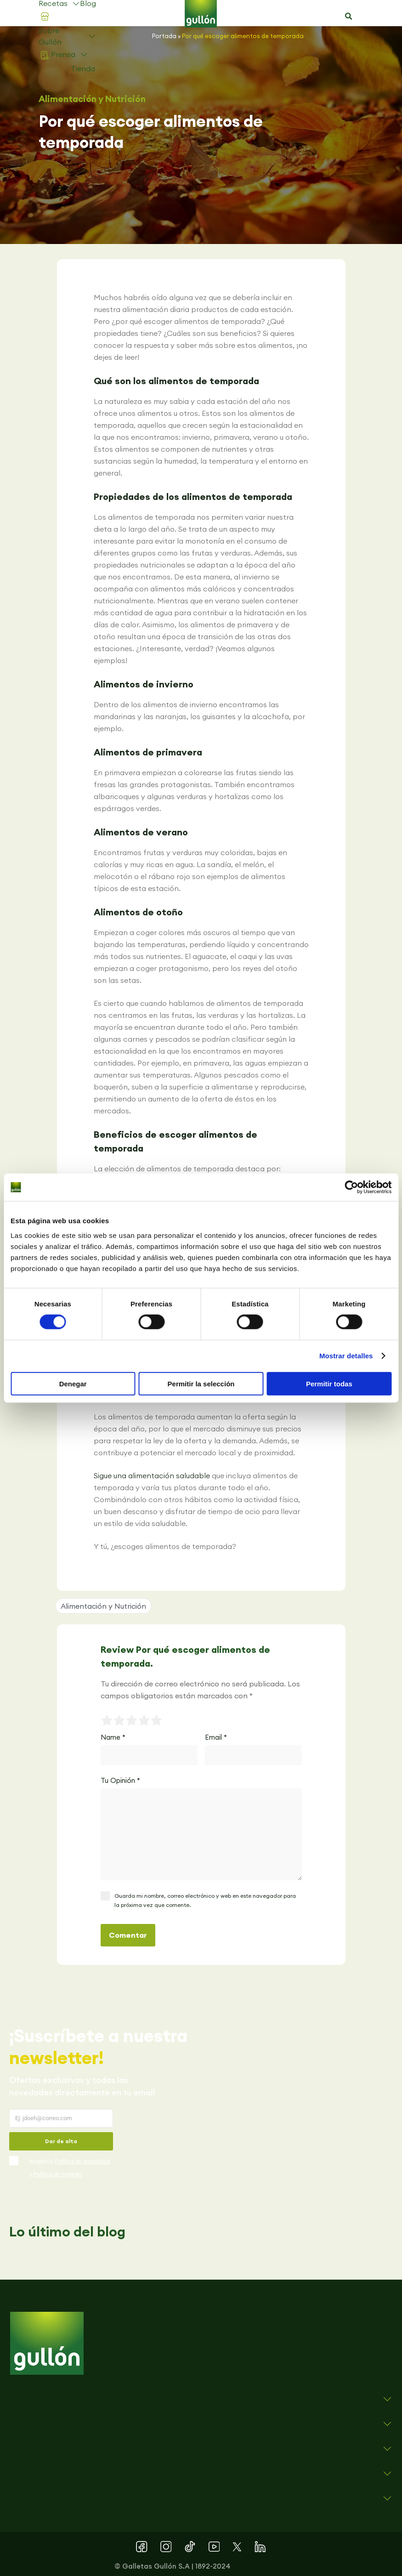  Describe the element at coordinates (205, 1900) in the screenshot. I see `Guarda mi nombre, correo electrónico y web en este navegador para la próxima vez que comente.` at that location.